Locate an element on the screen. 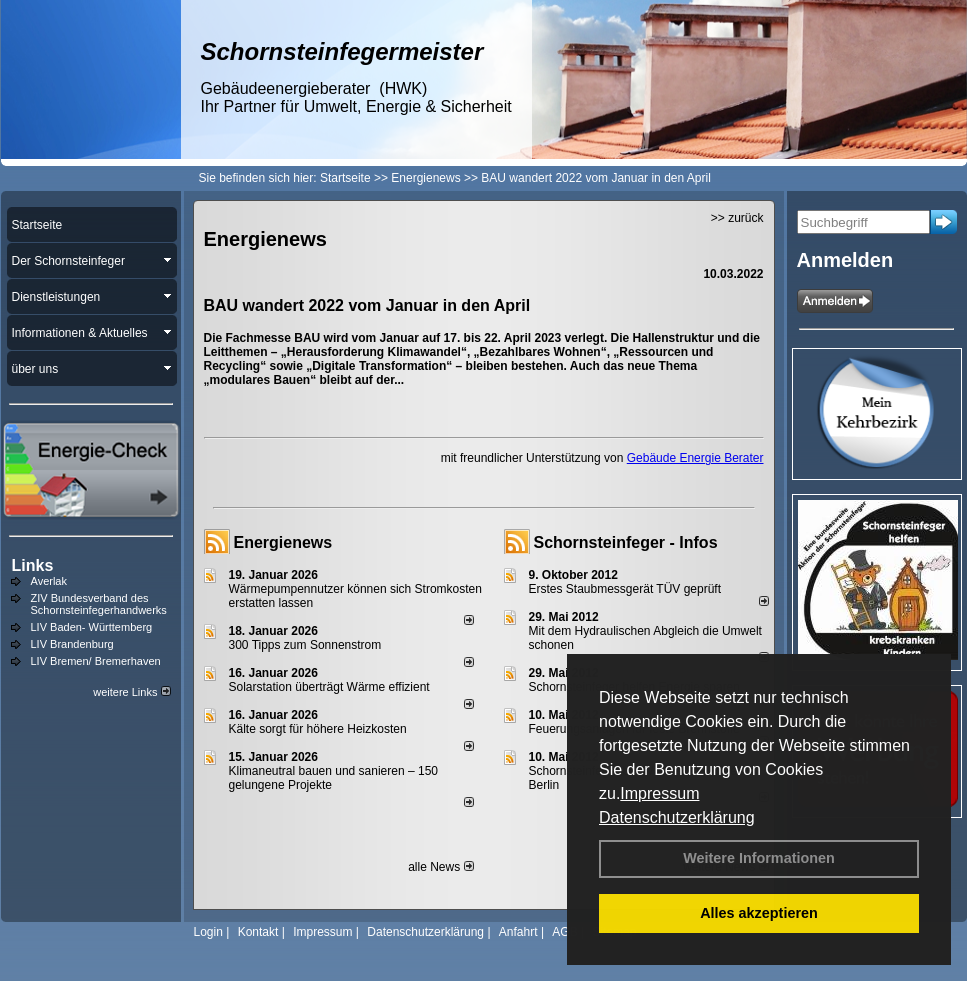 The height and width of the screenshot is (981, 967). Impressum is located at coordinates (659, 793).